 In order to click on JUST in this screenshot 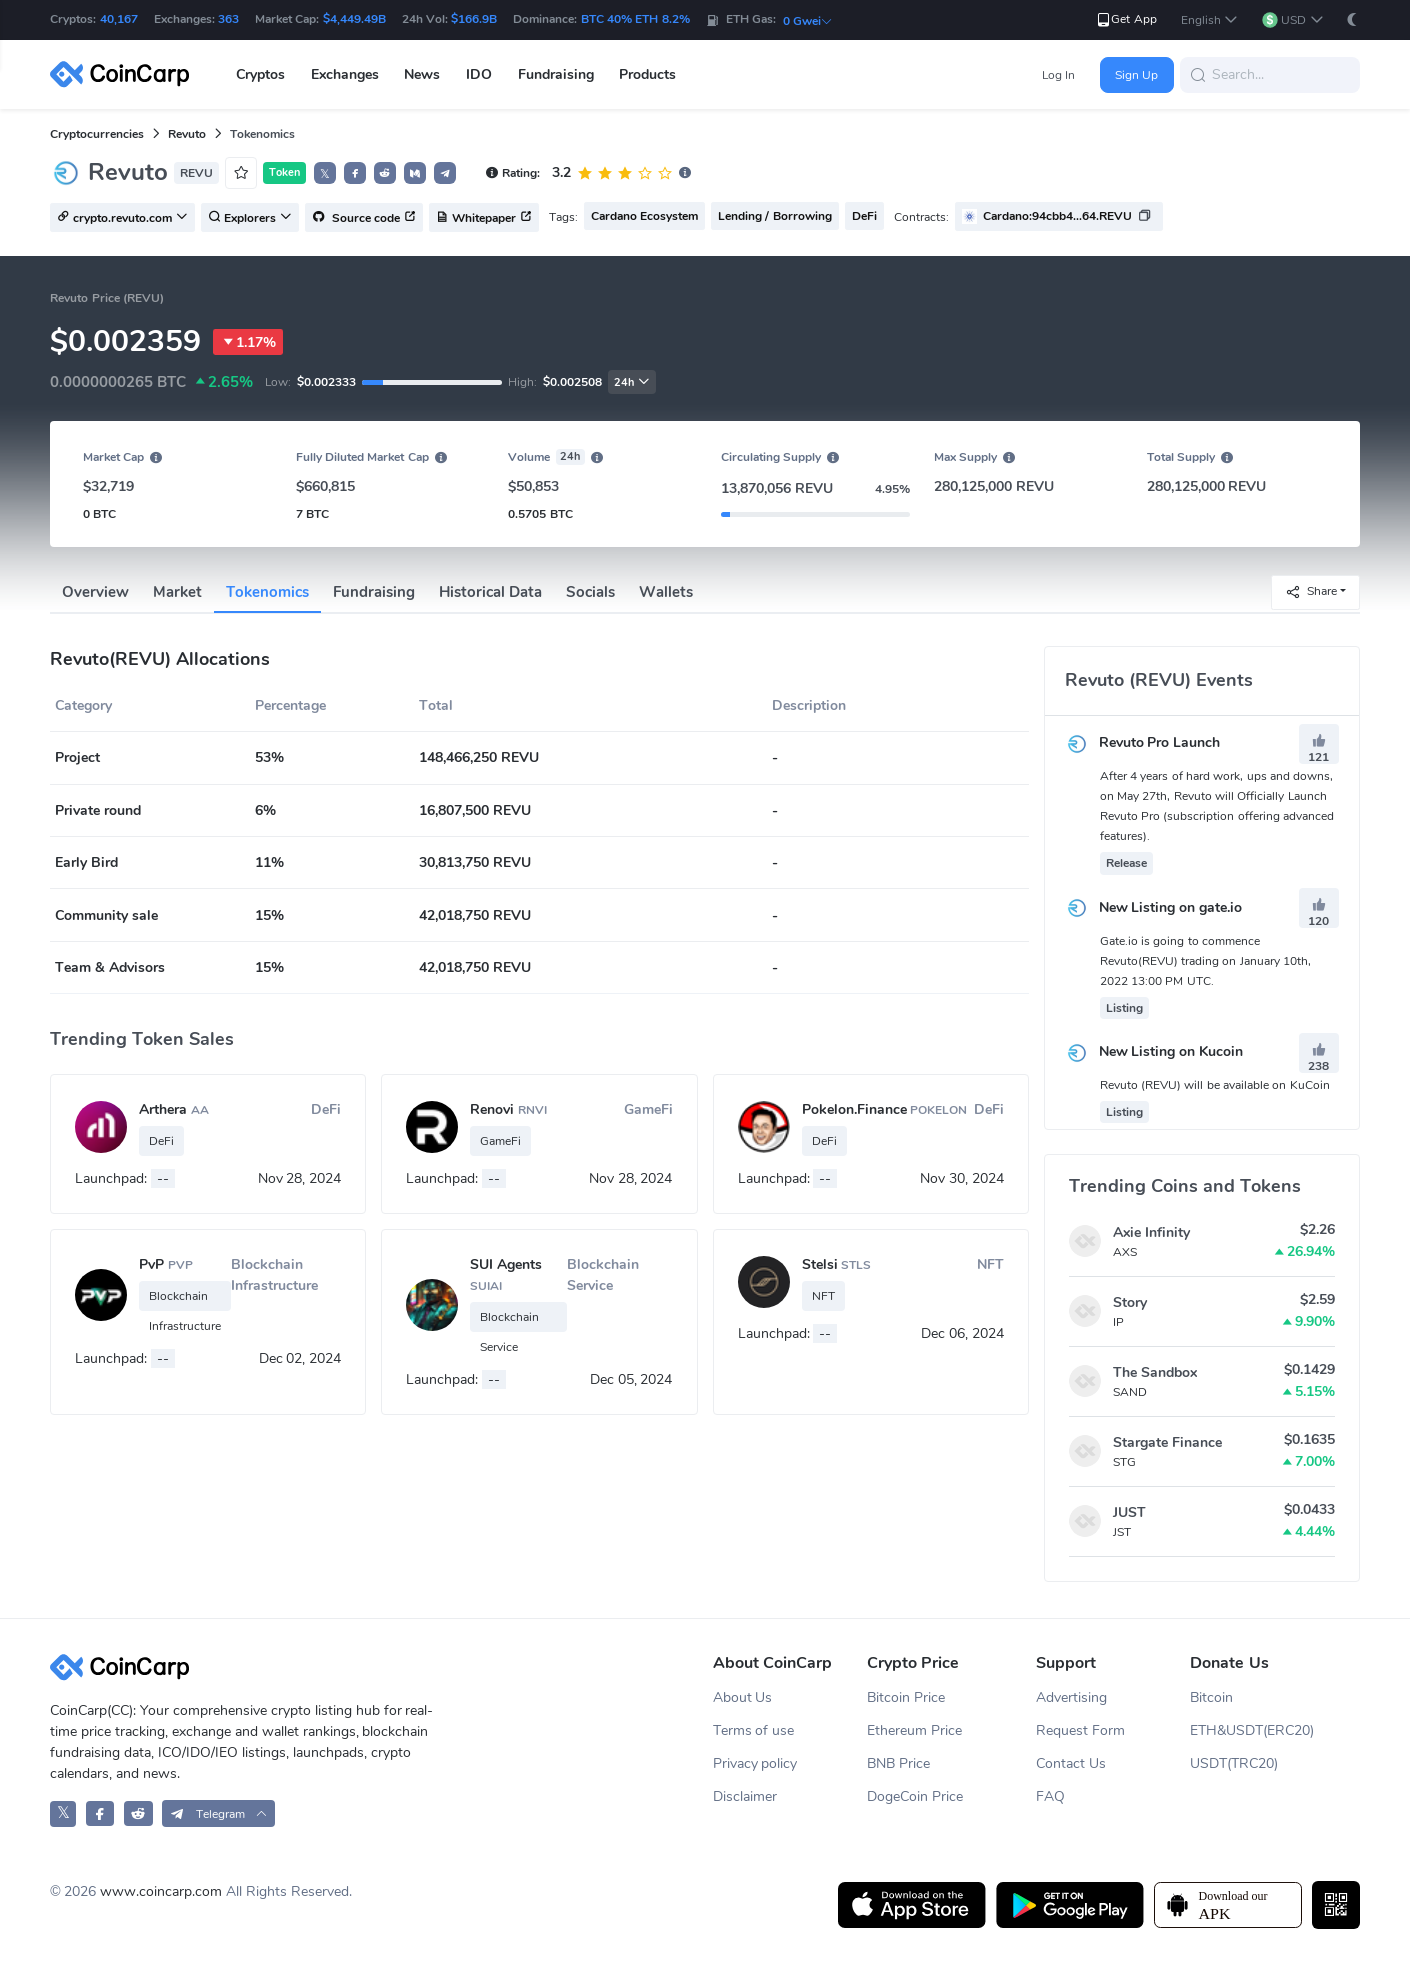, I will do `click(1129, 1512)`.